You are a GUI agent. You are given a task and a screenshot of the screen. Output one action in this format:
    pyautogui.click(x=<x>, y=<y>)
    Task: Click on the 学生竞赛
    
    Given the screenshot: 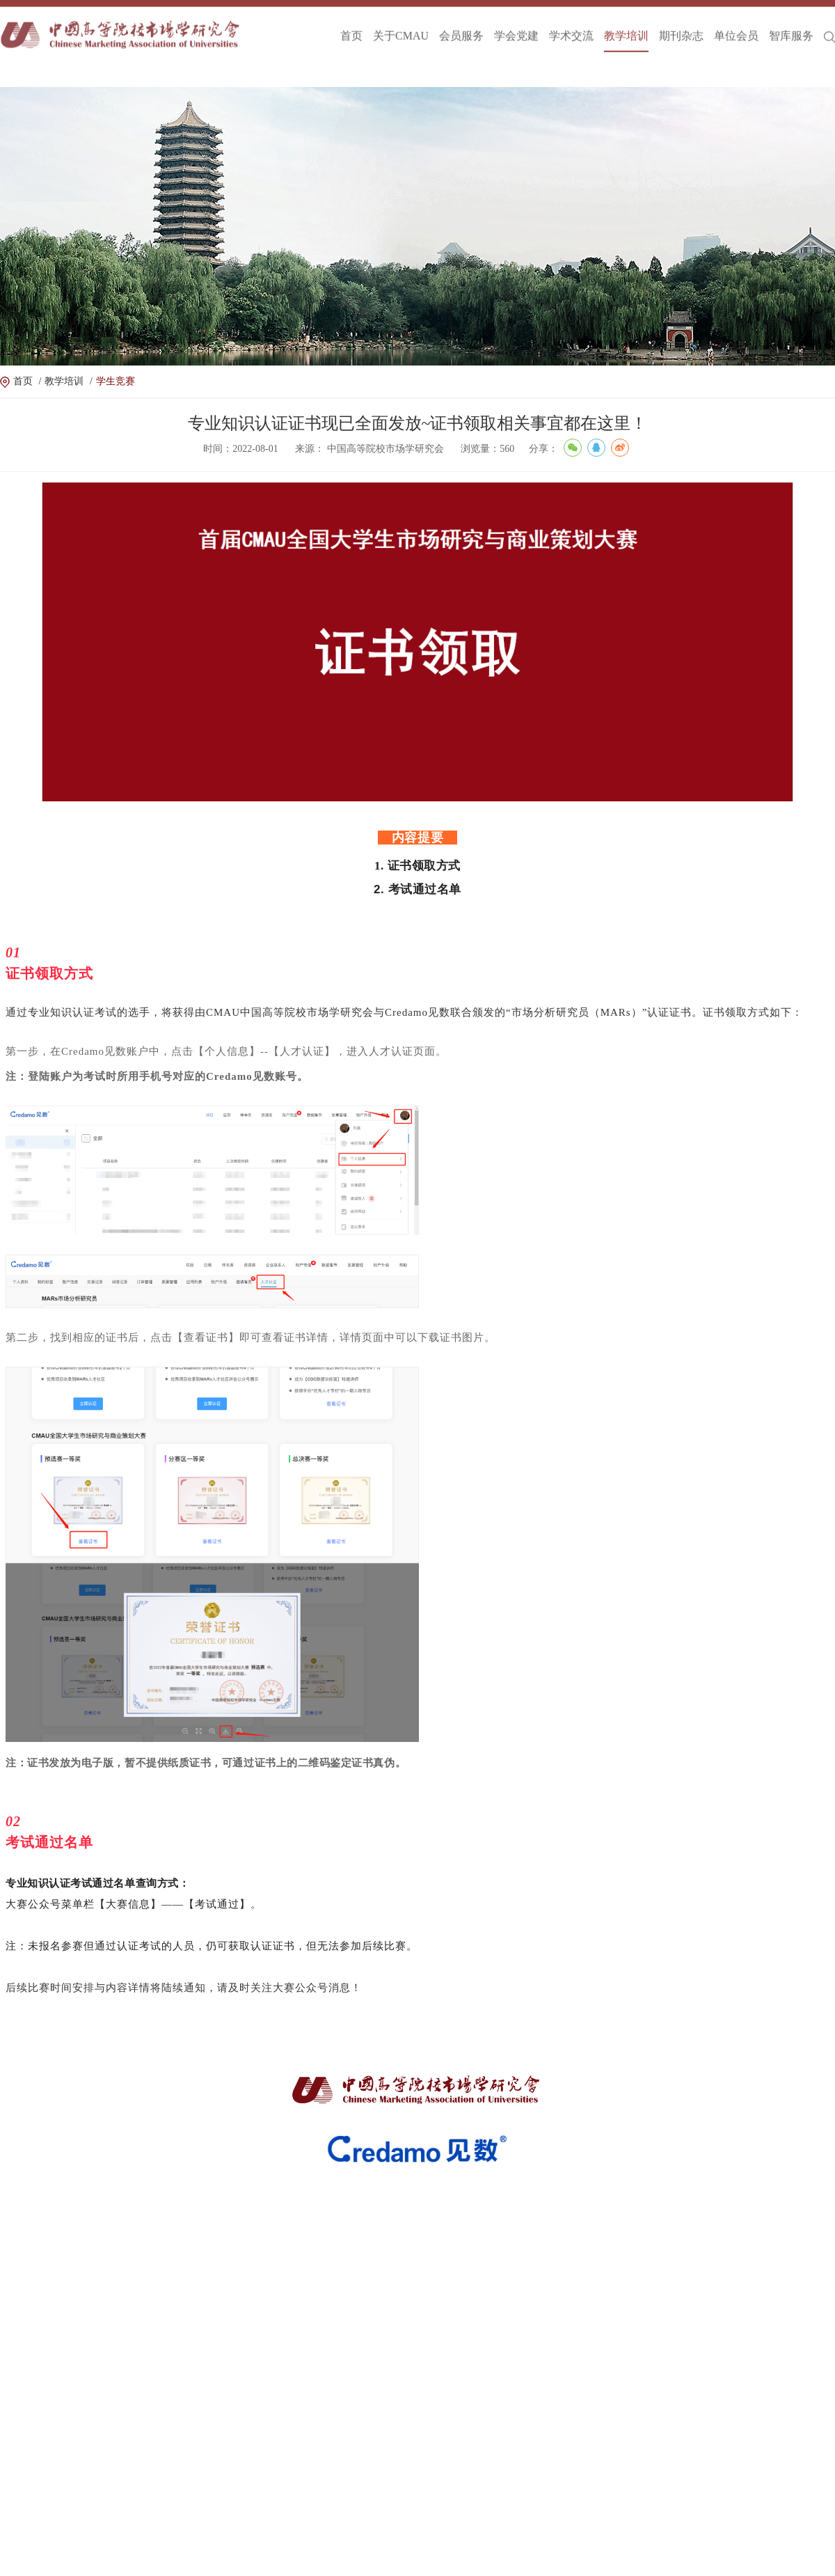 What is the action you would take?
    pyautogui.click(x=115, y=381)
    